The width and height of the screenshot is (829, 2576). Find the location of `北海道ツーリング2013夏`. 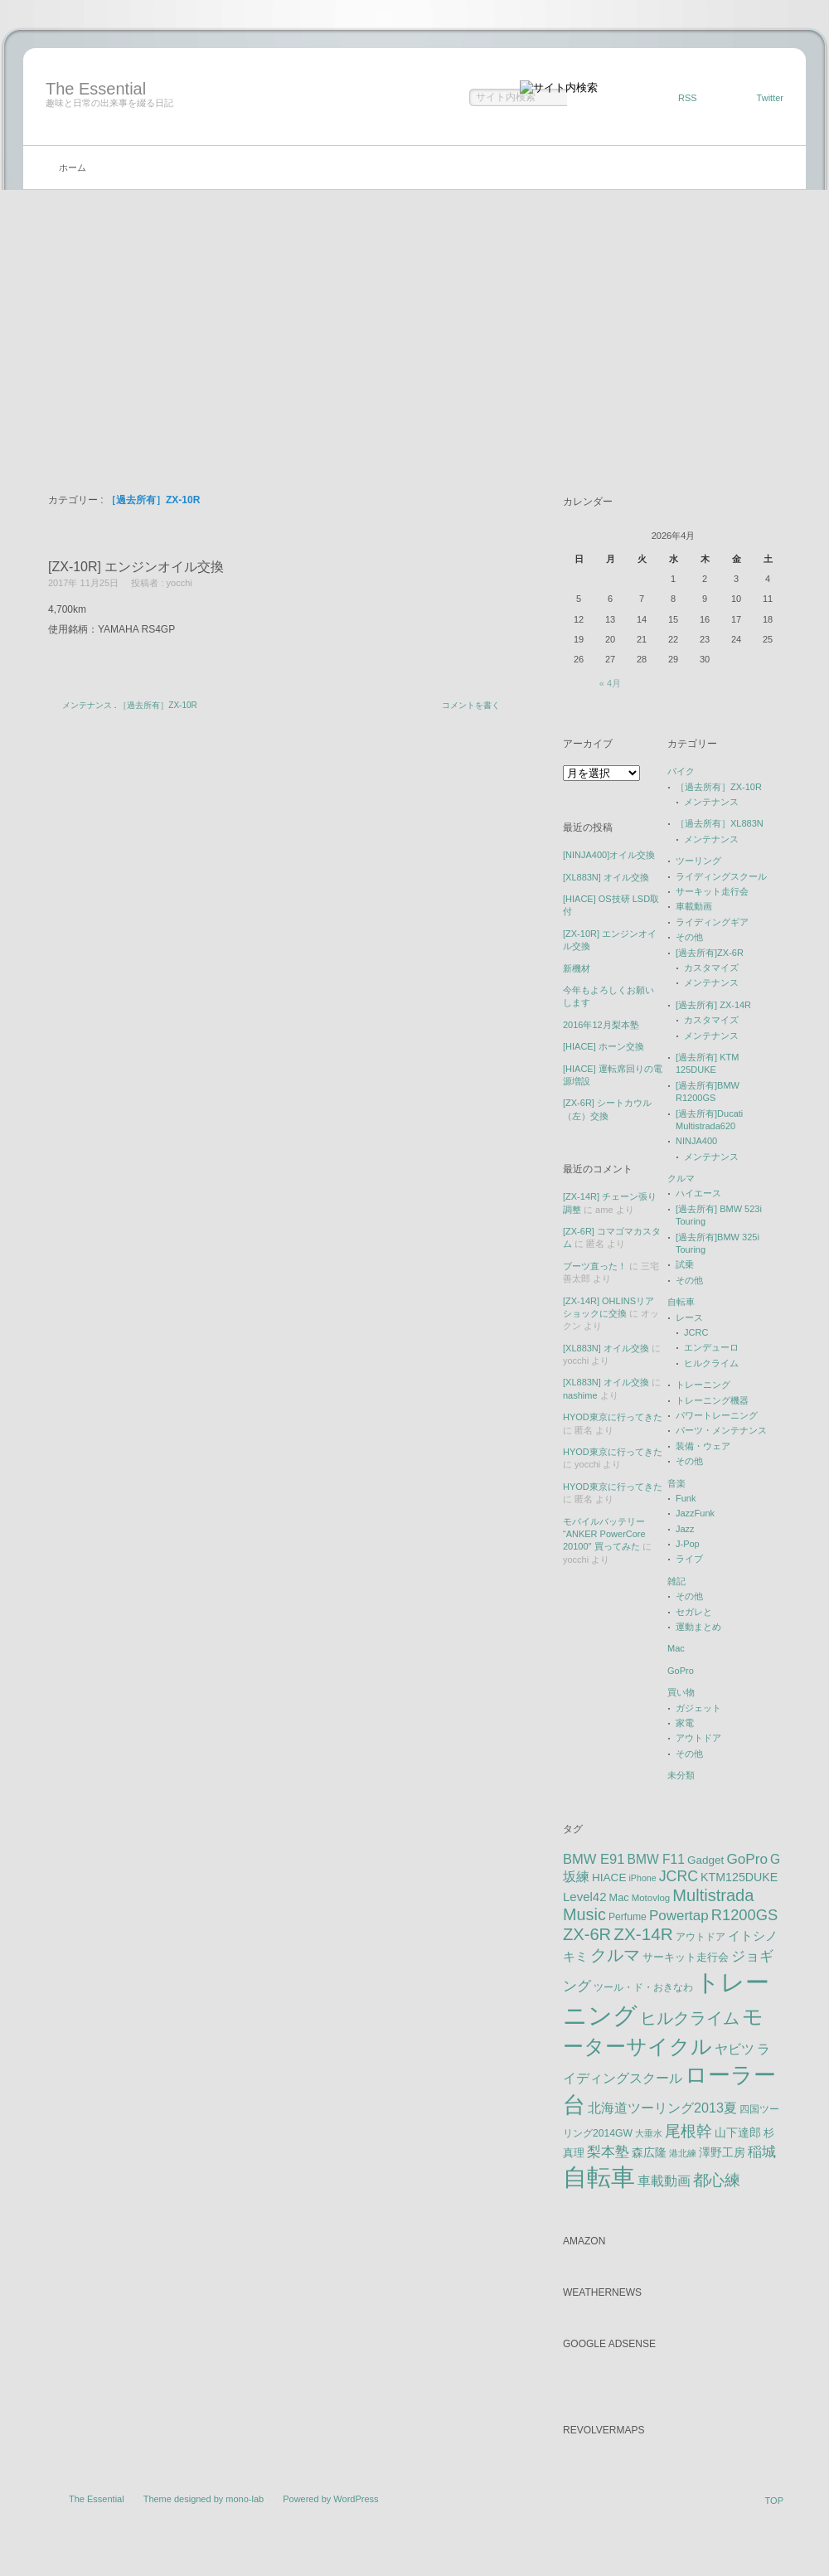

北海道ツーリング2013夏 is located at coordinates (662, 2107).